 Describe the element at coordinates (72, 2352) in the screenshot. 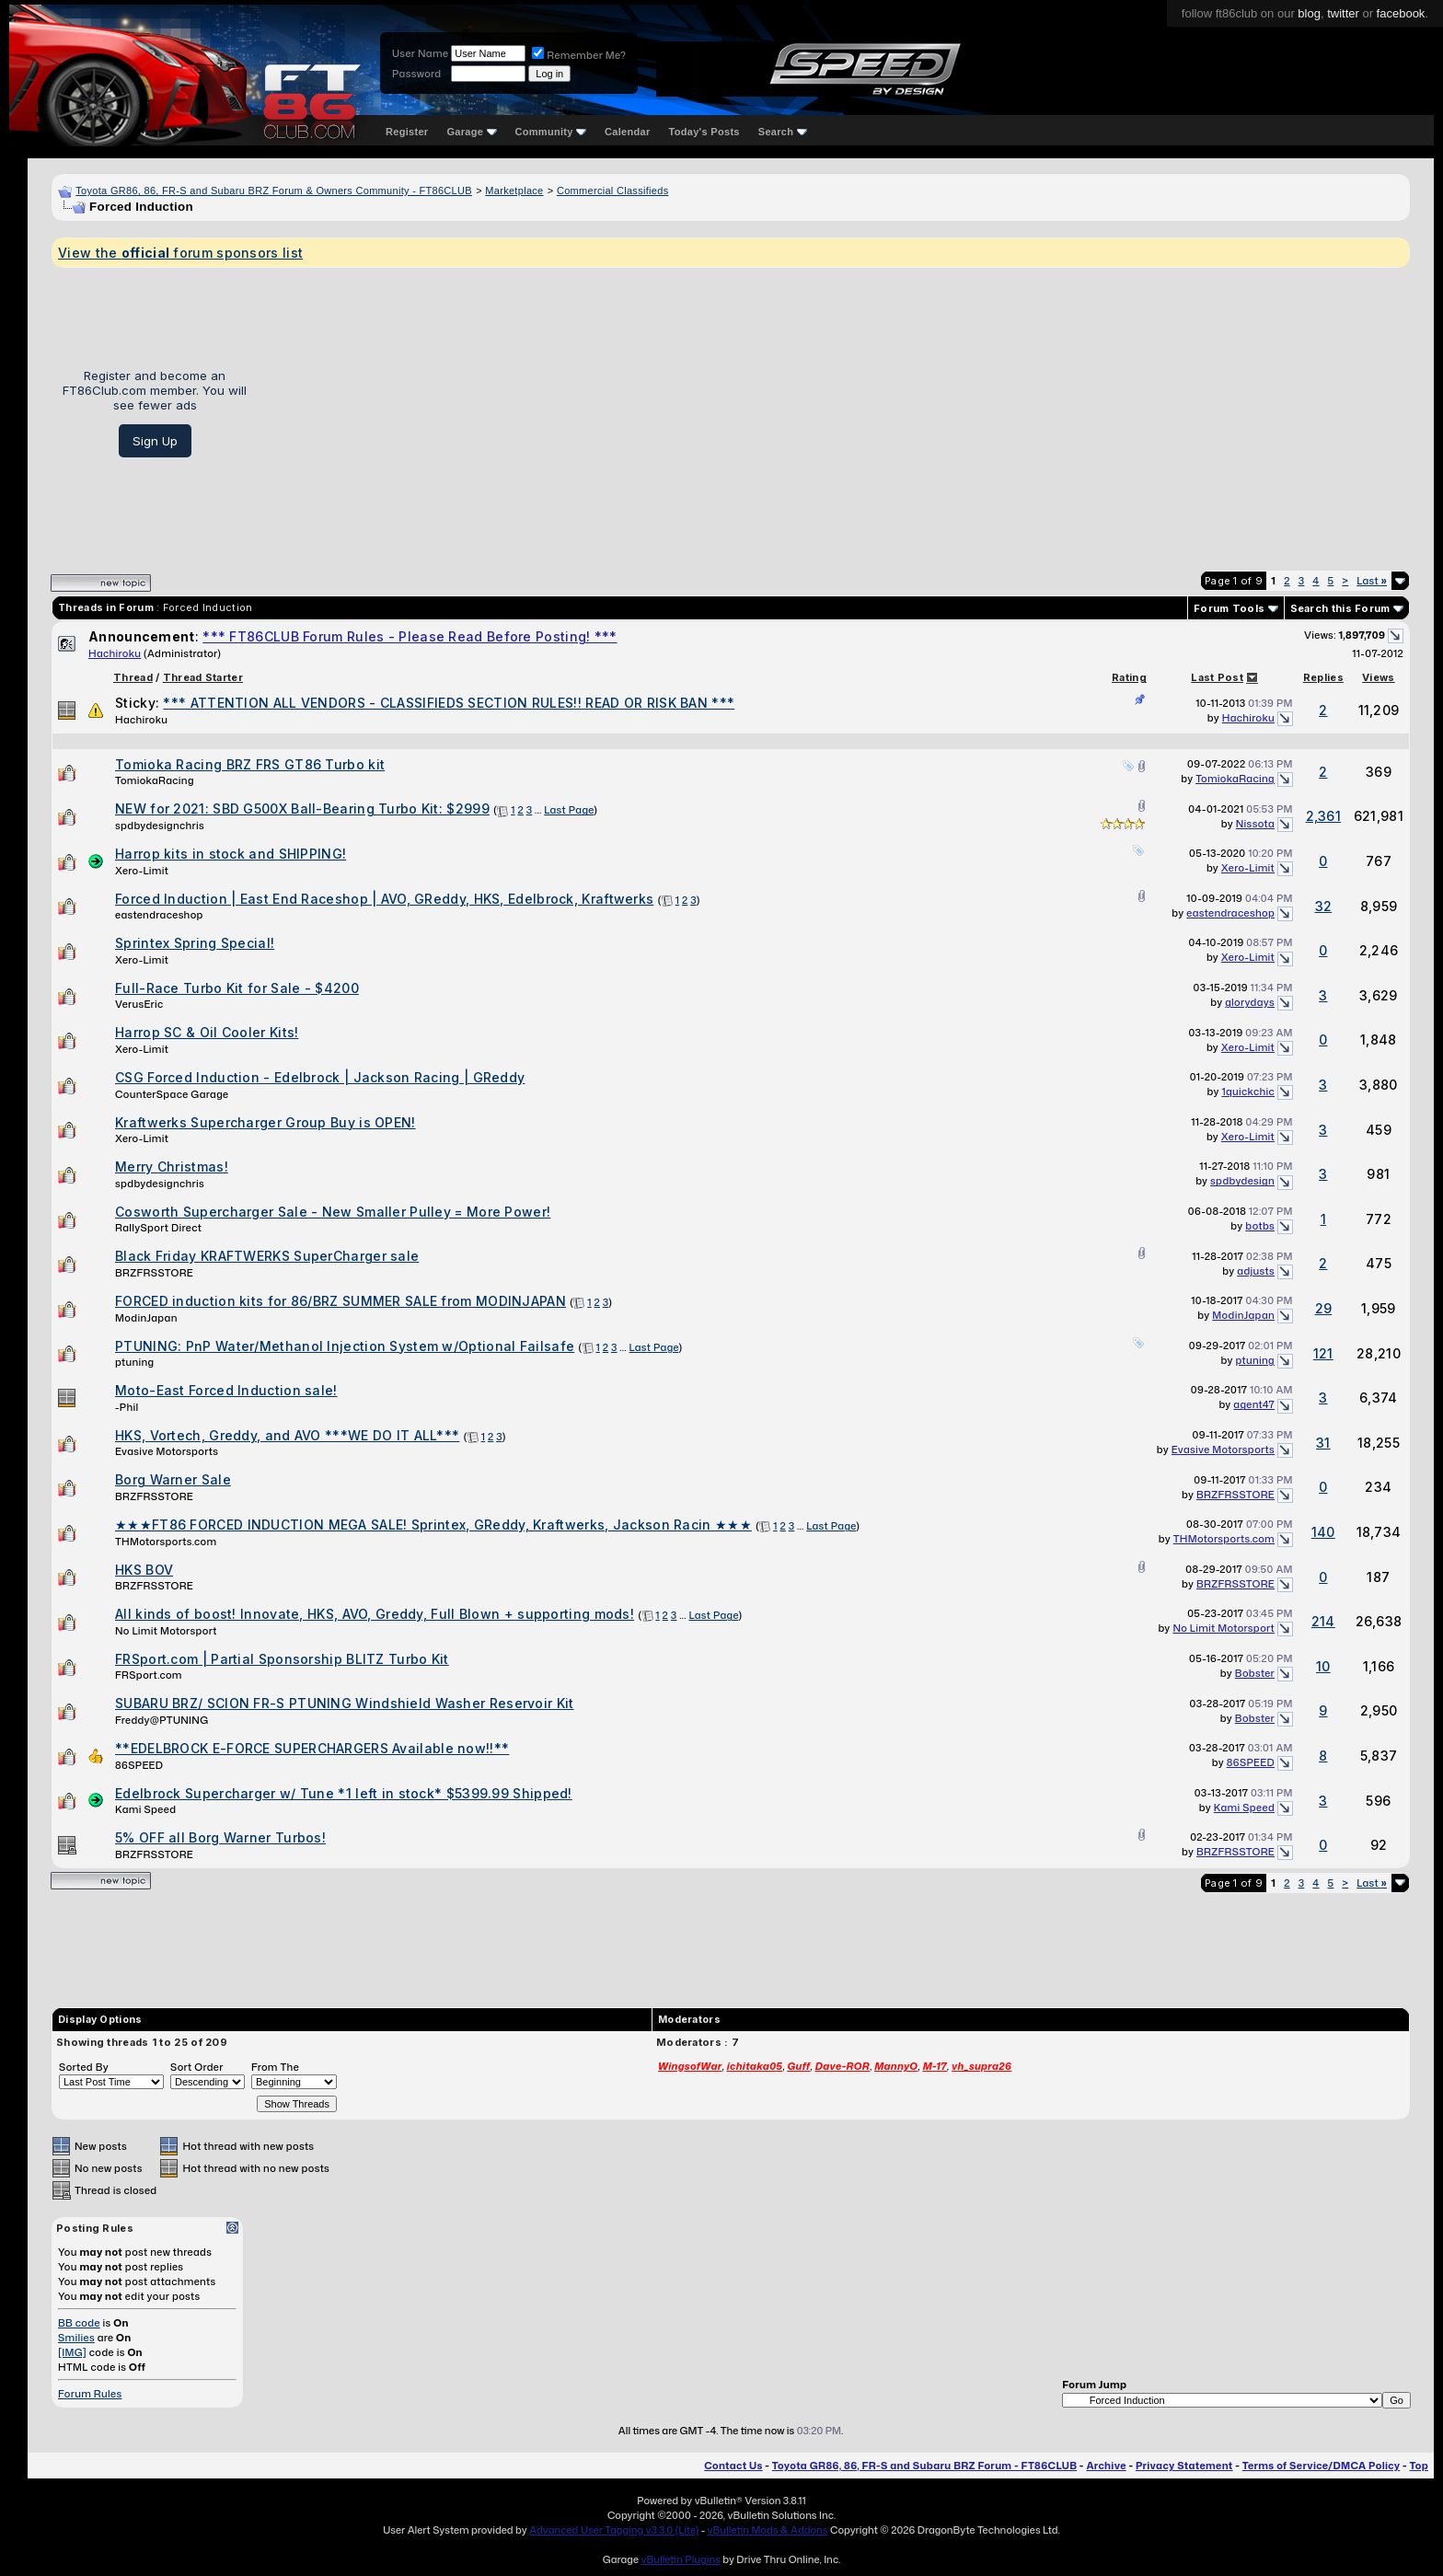

I see `[IMG]` at that location.